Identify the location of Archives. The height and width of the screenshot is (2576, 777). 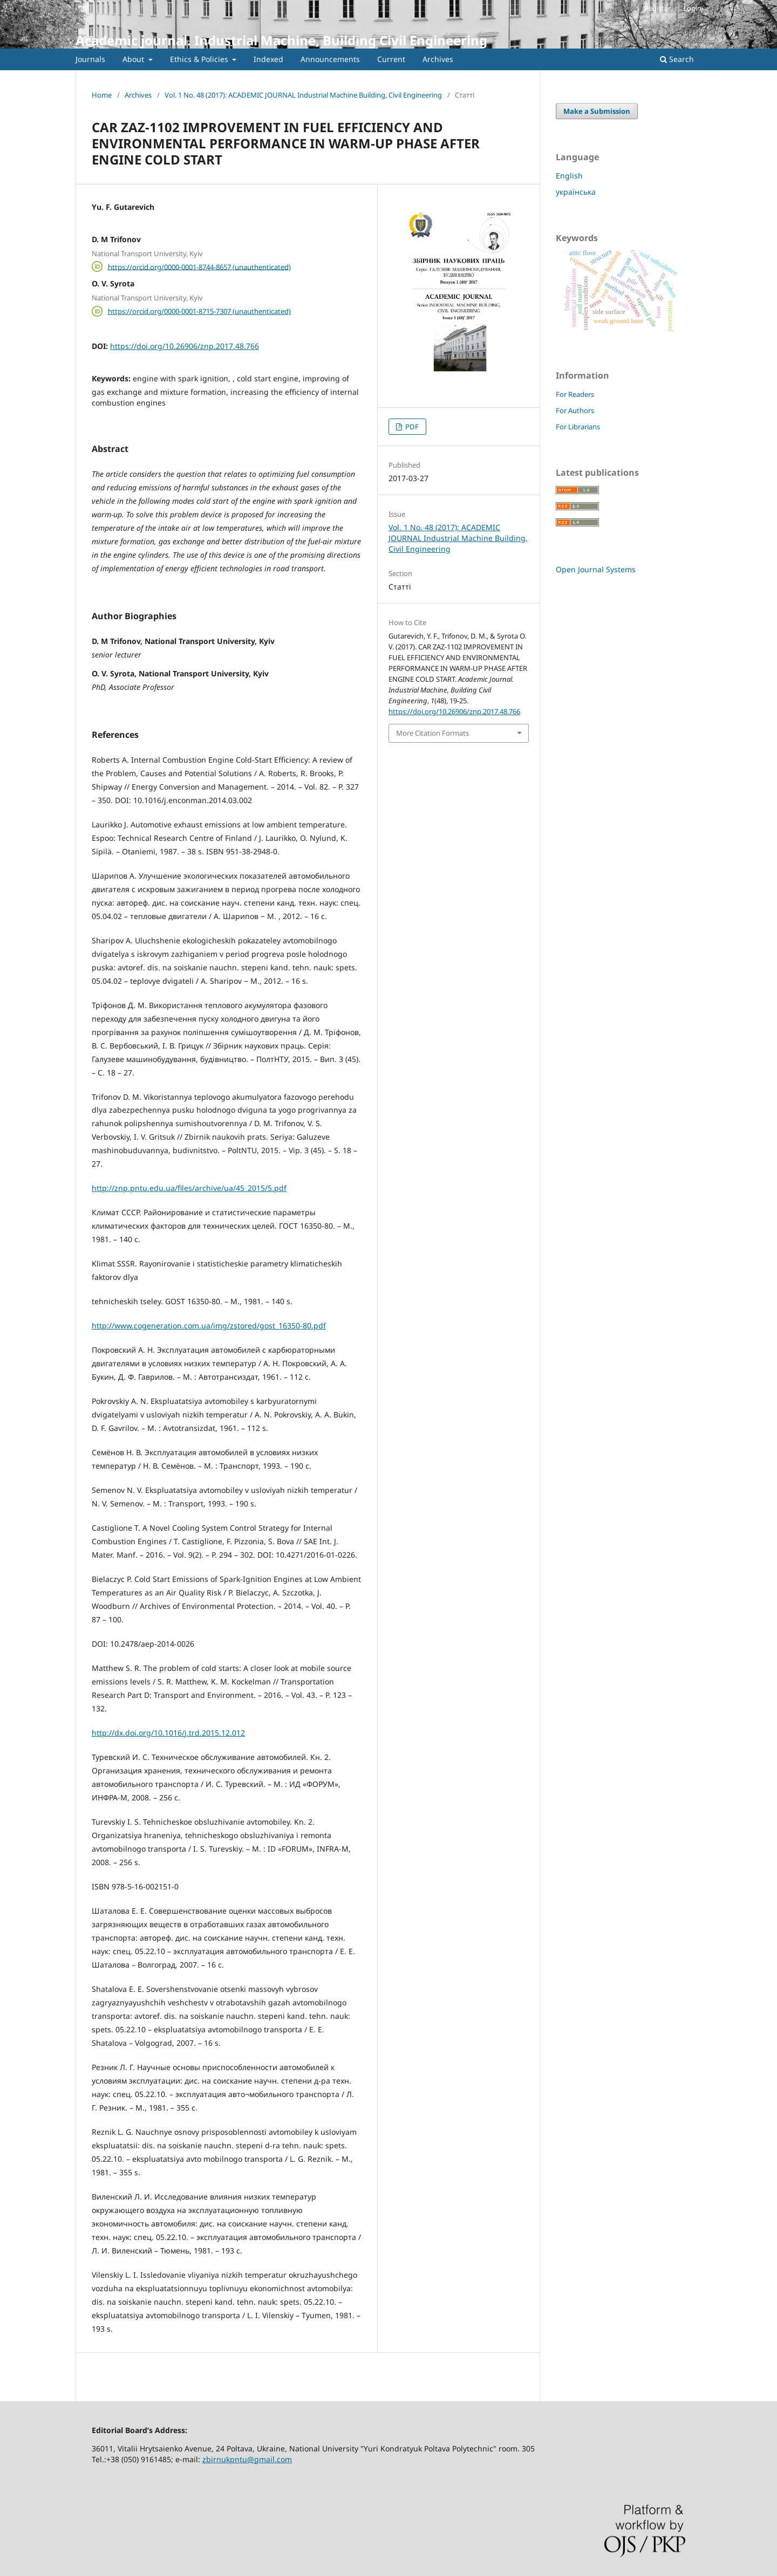
(437, 59).